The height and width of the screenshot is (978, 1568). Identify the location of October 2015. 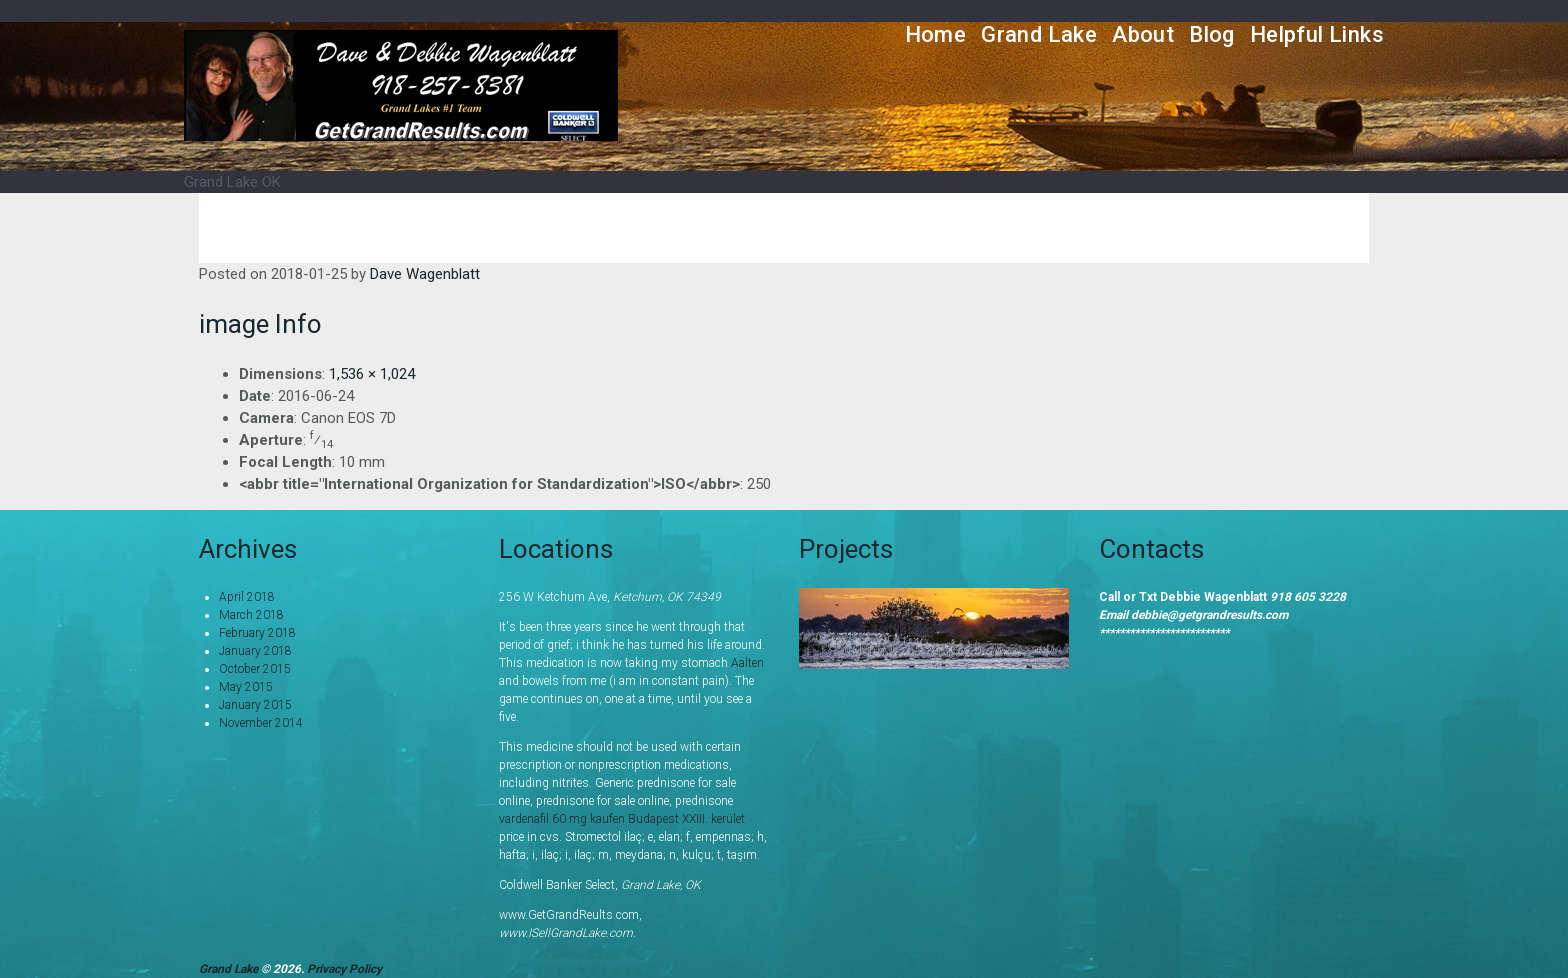
(255, 669).